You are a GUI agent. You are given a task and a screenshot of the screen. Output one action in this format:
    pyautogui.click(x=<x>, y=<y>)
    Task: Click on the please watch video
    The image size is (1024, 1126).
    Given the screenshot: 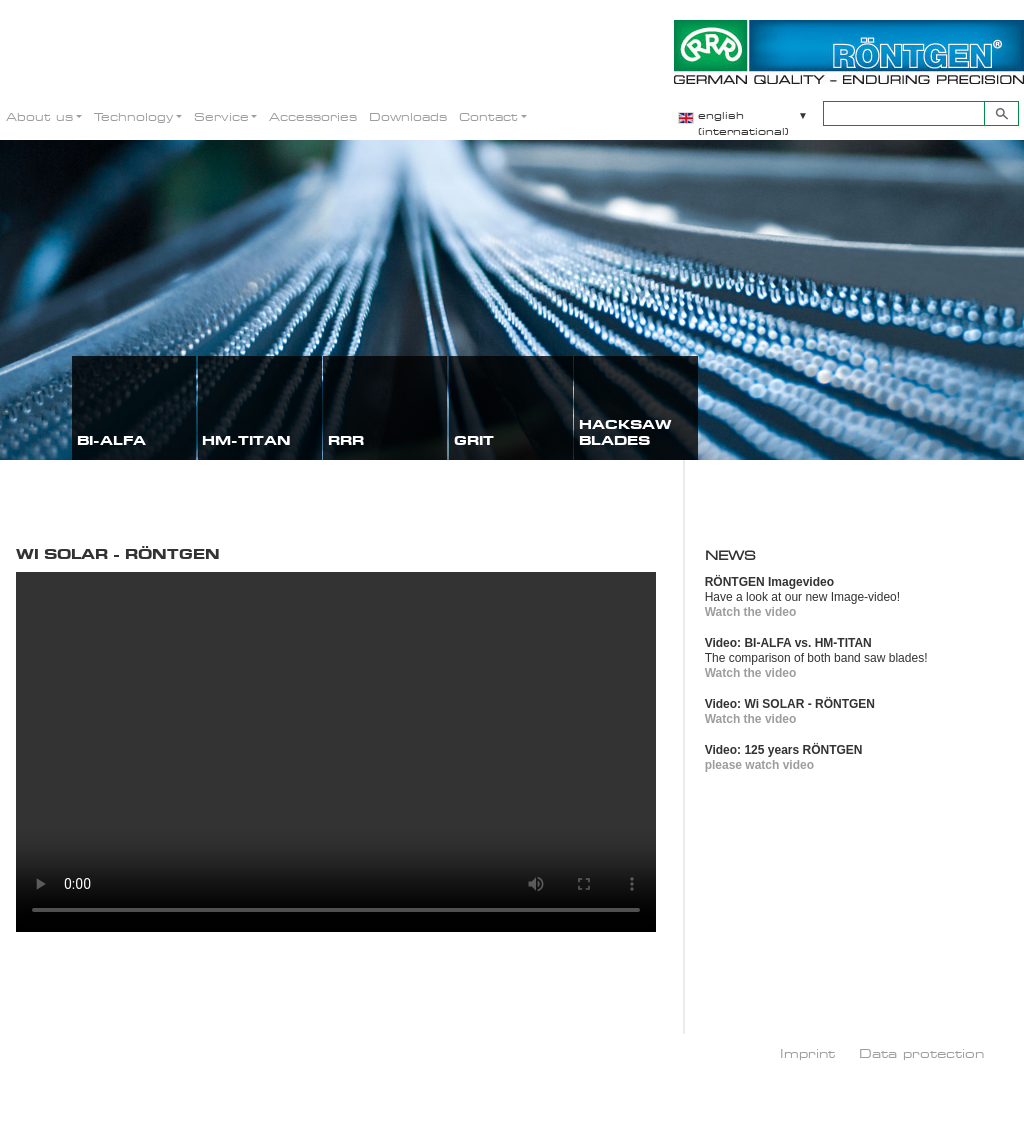 What is the action you would take?
    pyautogui.click(x=759, y=765)
    